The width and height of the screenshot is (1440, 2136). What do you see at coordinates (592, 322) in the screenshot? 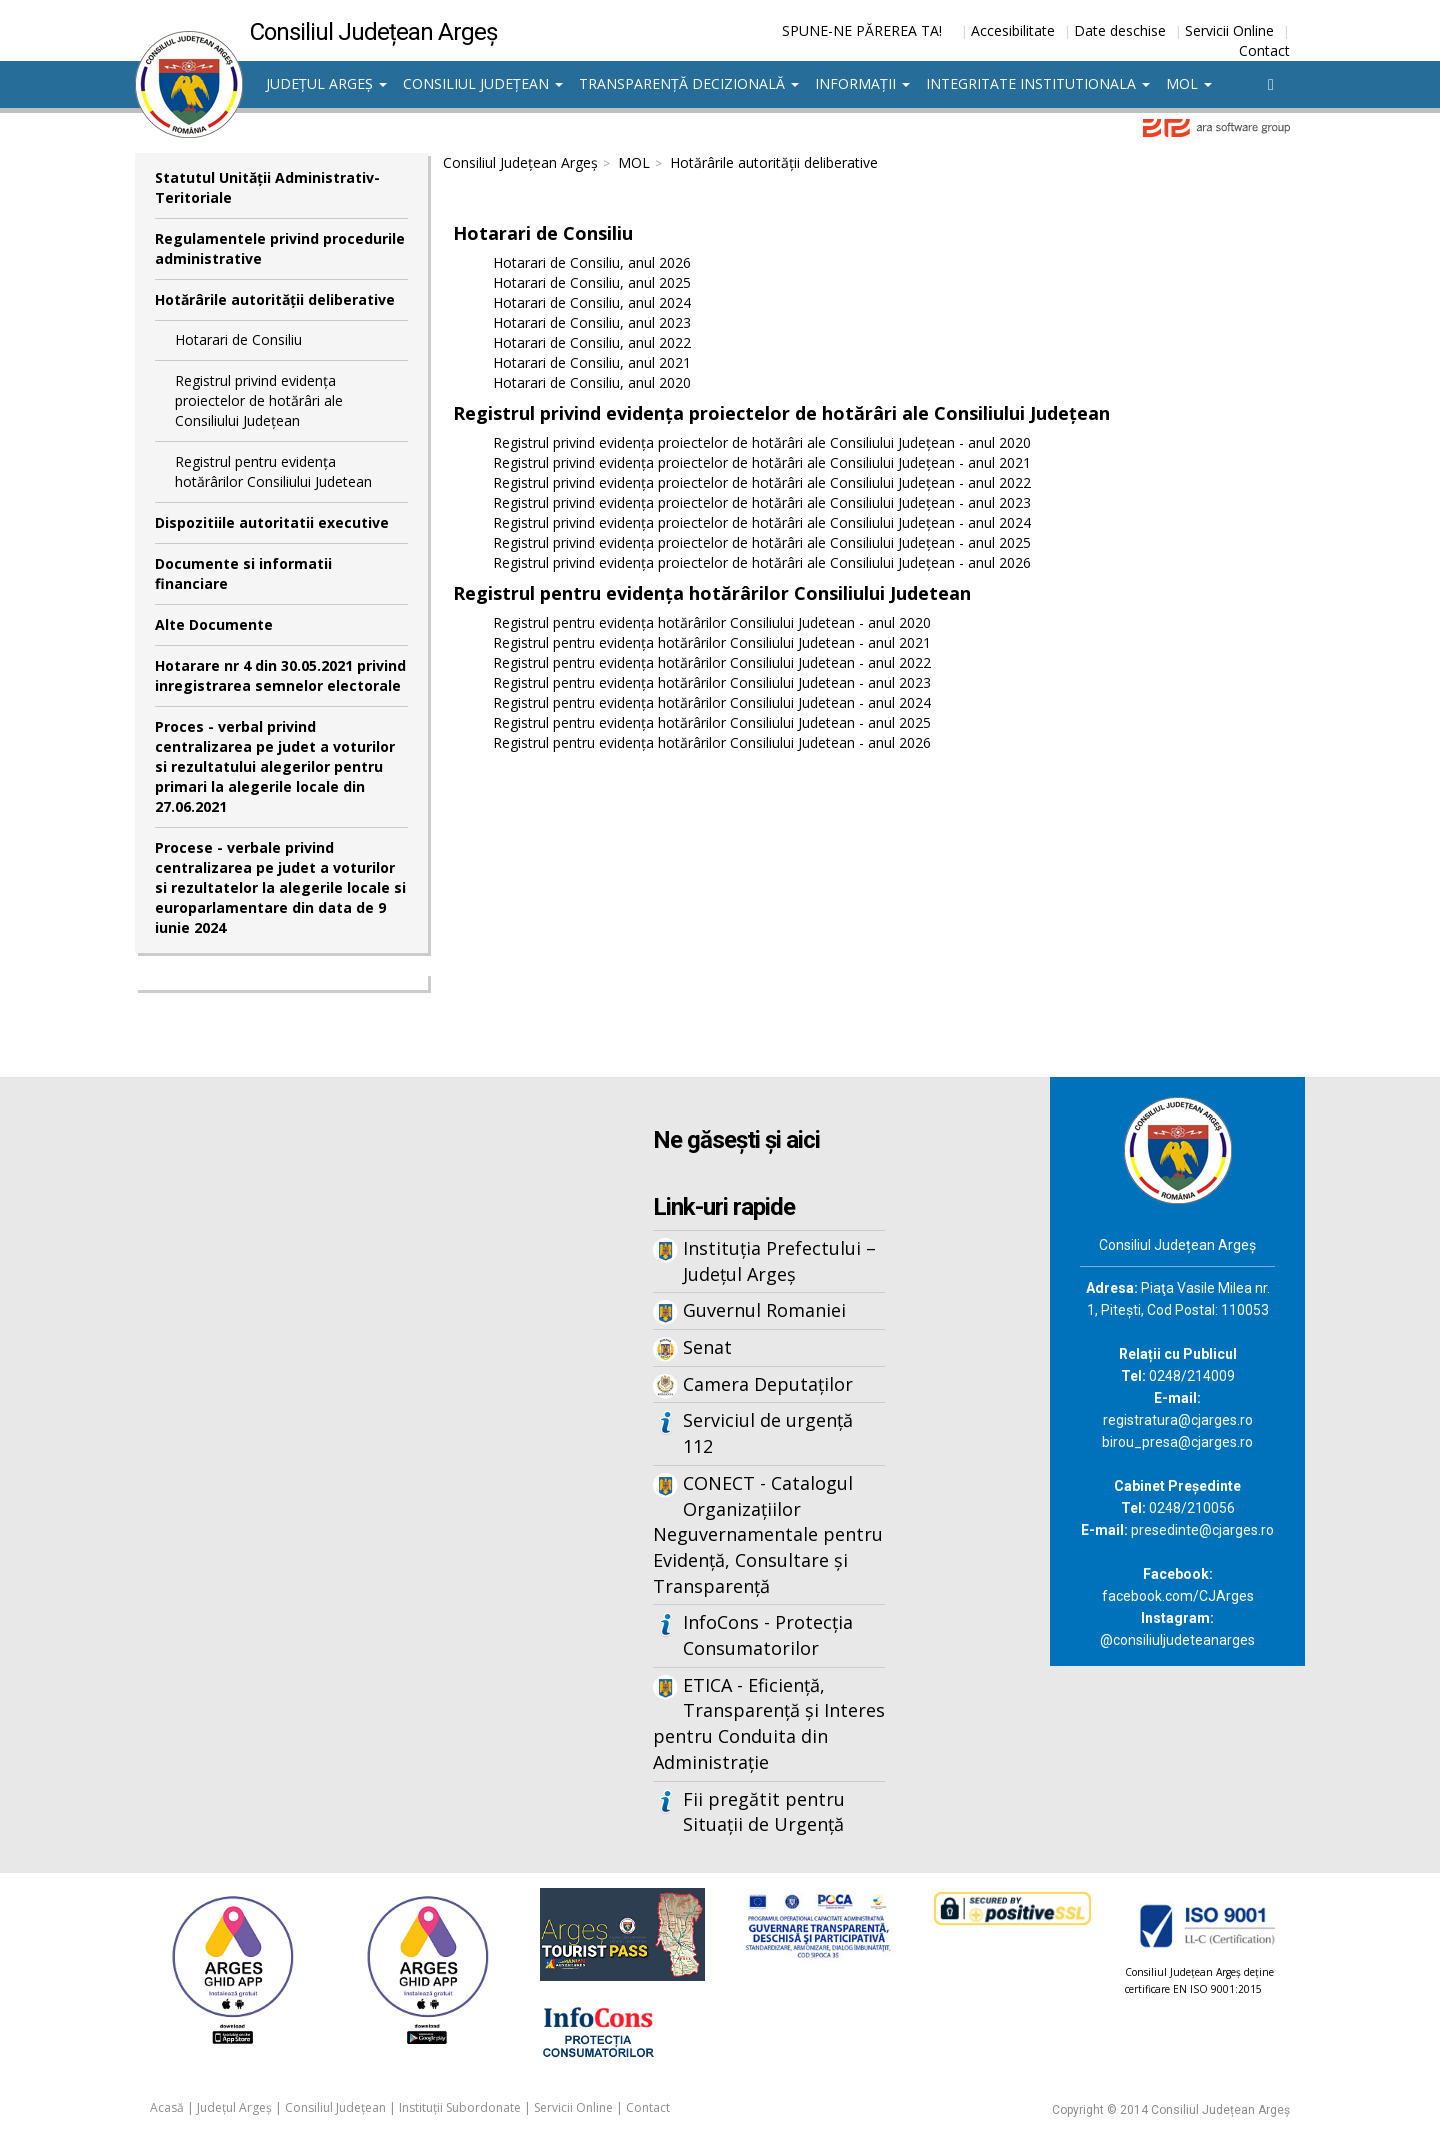
I see `Hotarari de Consiliu, anul 2023` at bounding box center [592, 322].